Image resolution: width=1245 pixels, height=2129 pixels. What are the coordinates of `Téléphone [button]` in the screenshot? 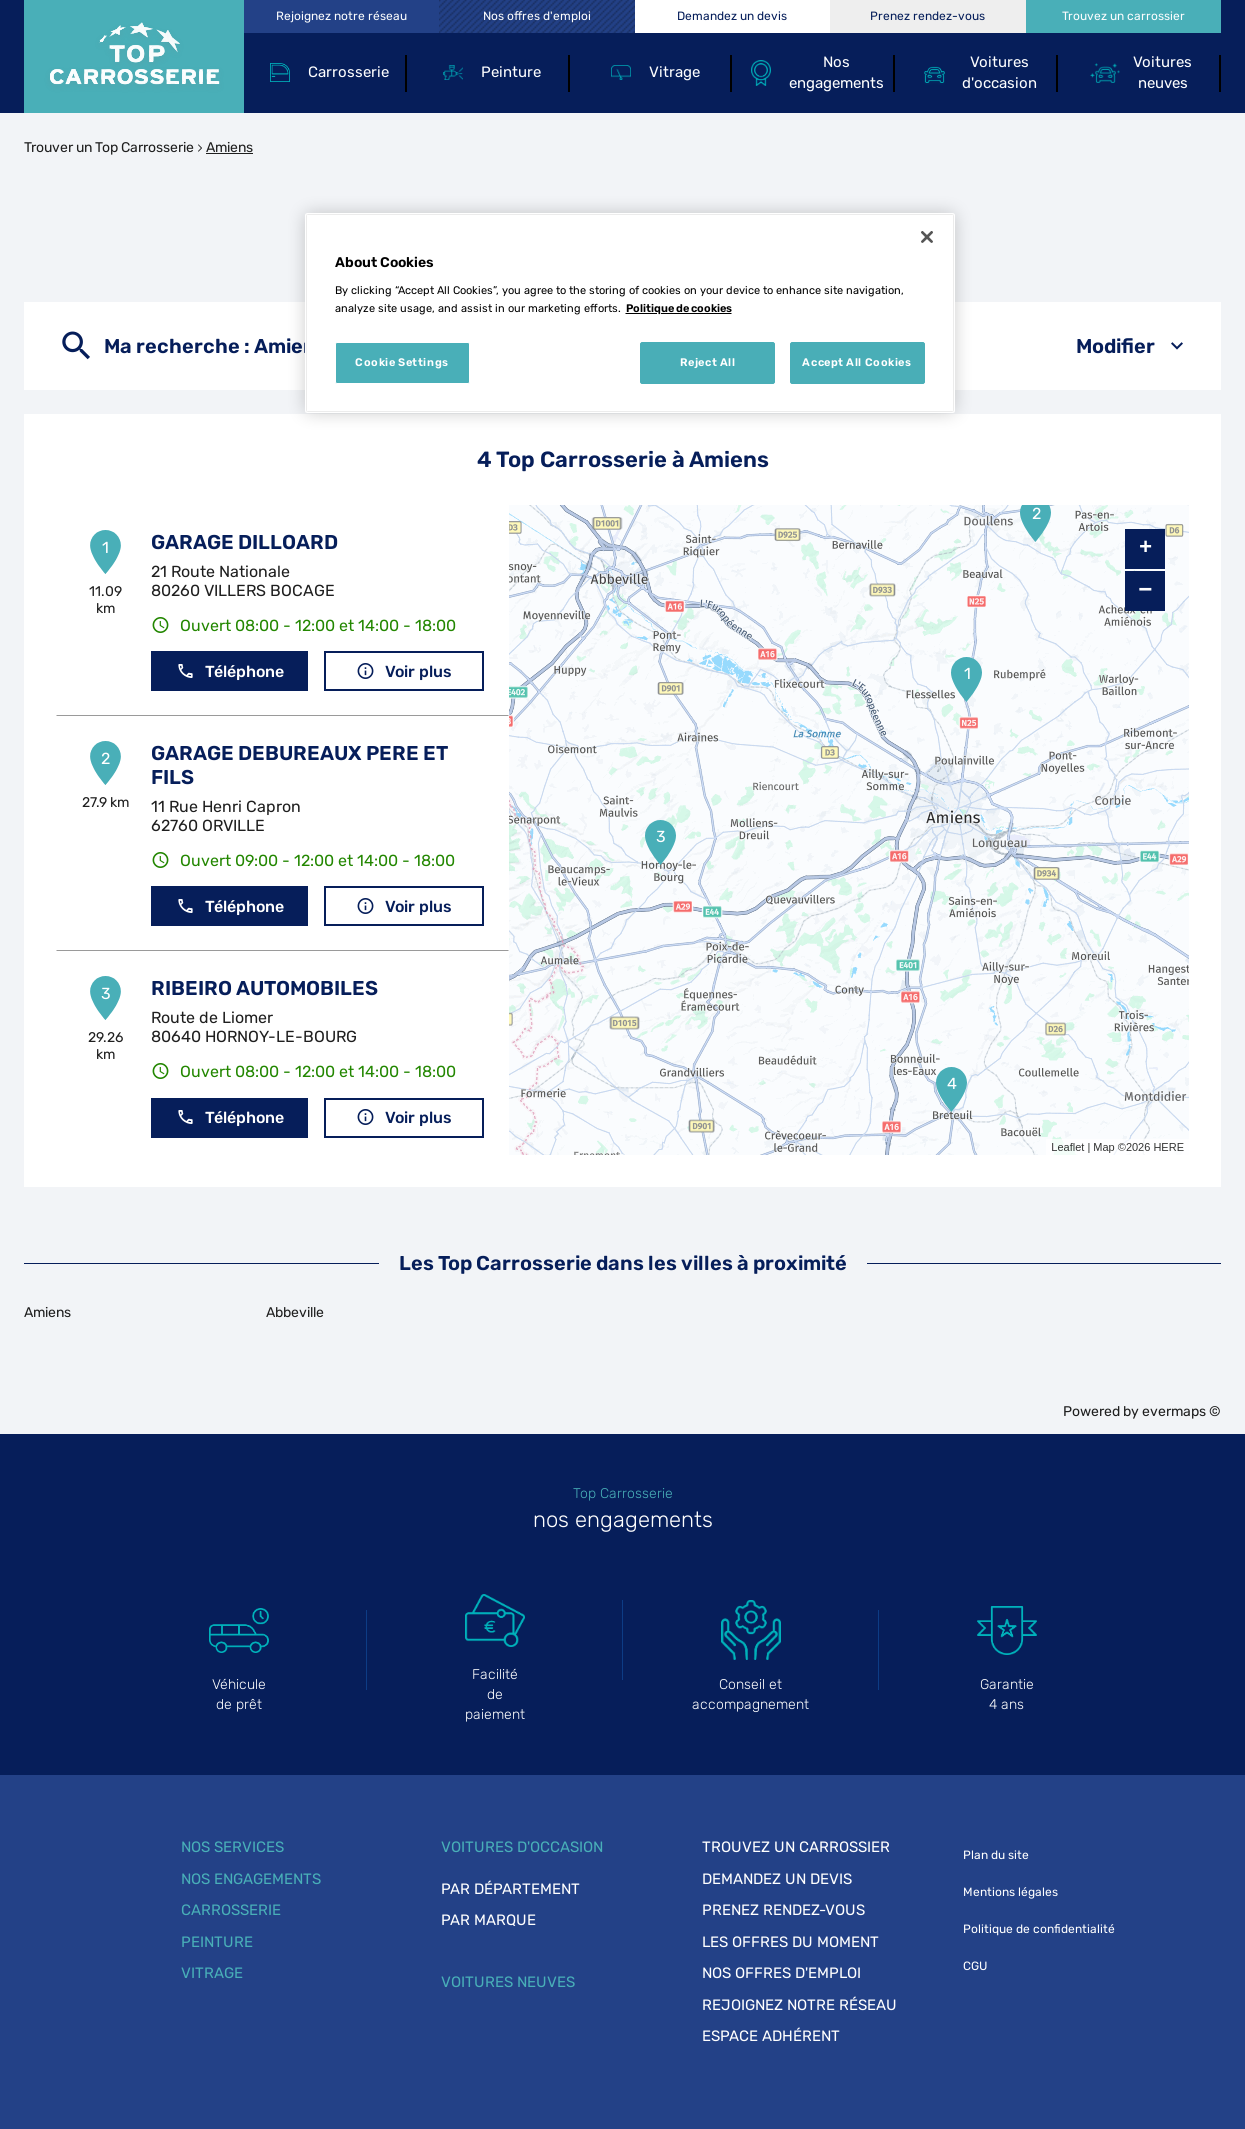 It's located at (230, 671).